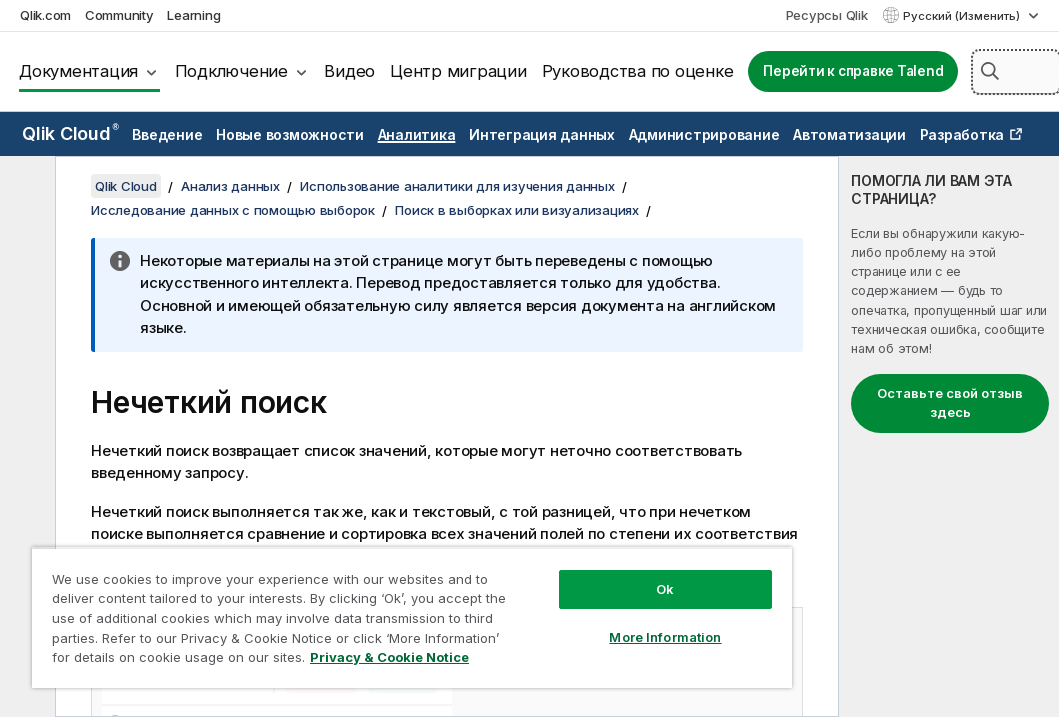 This screenshot has width=1059, height=720. I want to click on Руководства по оценке, so click(638, 71).